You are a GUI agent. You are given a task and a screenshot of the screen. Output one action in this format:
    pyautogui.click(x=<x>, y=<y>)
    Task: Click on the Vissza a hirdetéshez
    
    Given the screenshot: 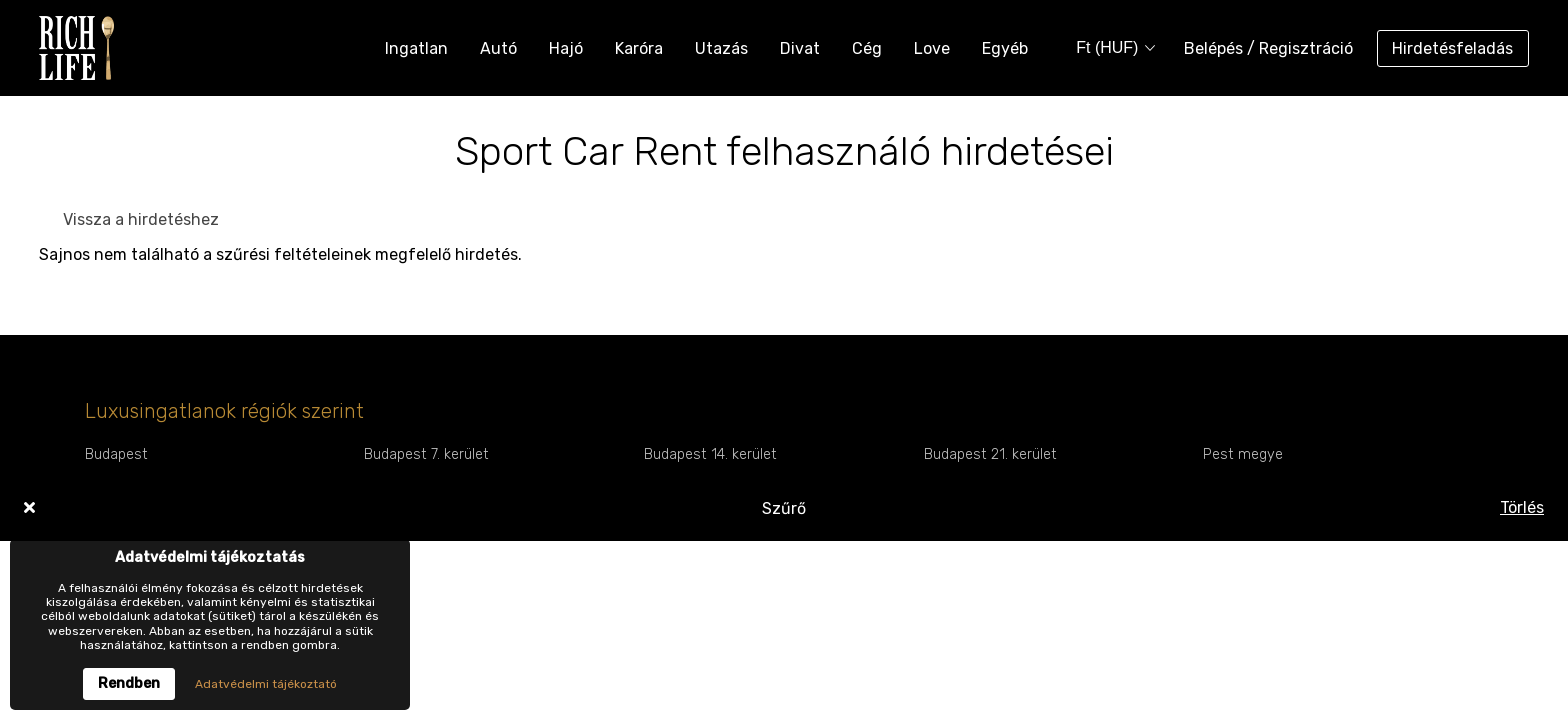 What is the action you would take?
    pyautogui.click(x=141, y=219)
    